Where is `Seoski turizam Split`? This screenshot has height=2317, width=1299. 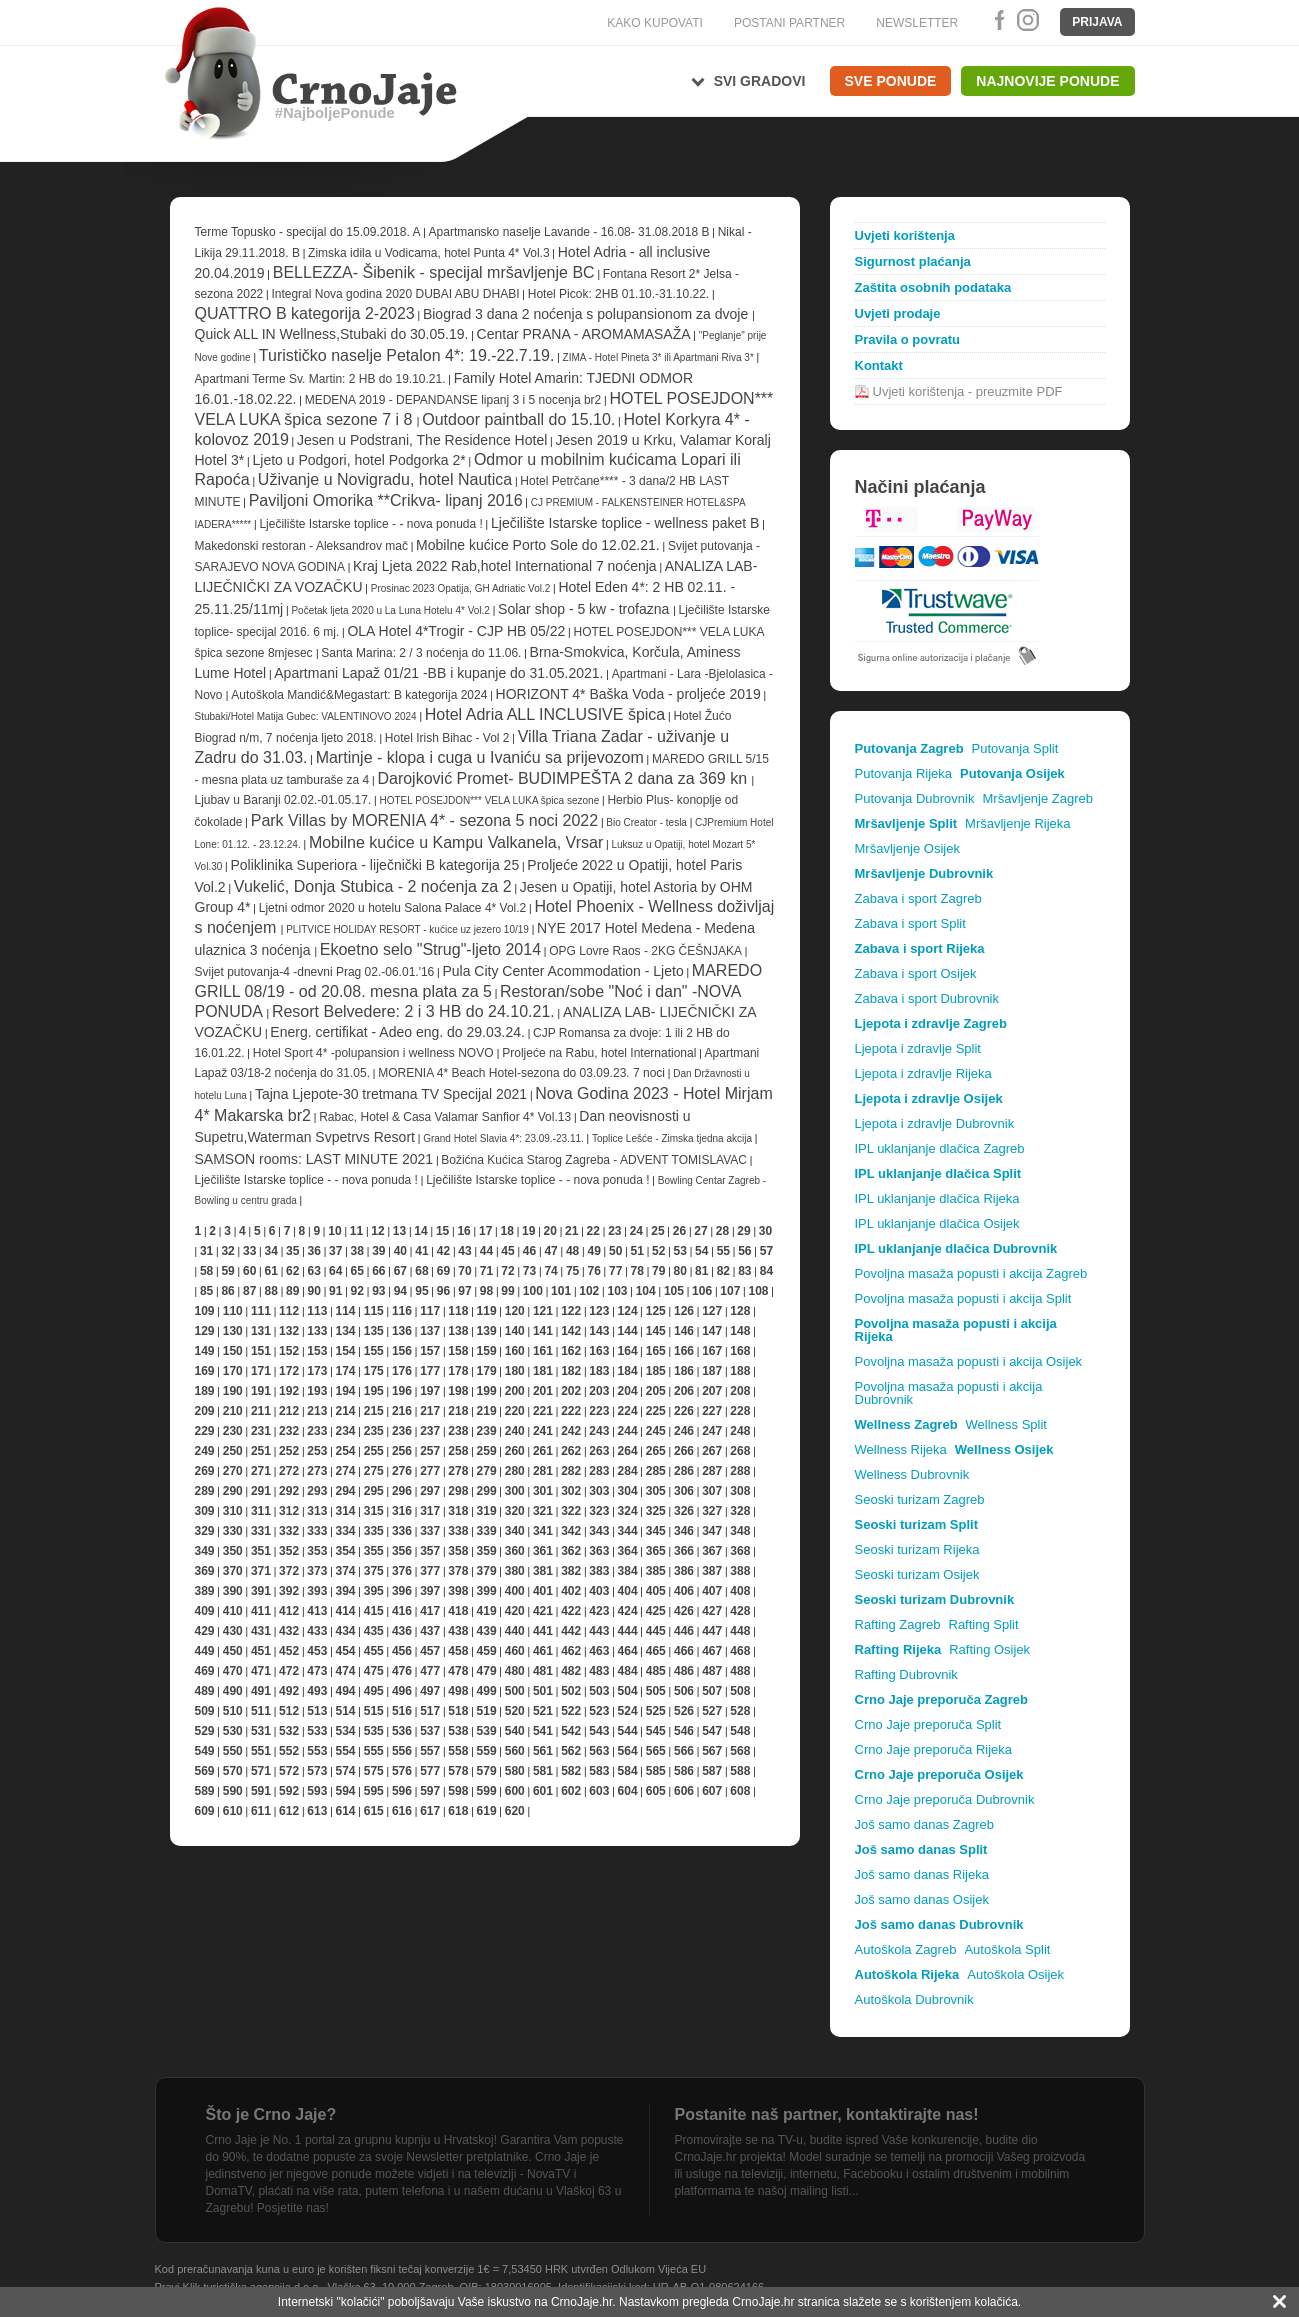
Seoski turizam Split is located at coordinates (917, 1524).